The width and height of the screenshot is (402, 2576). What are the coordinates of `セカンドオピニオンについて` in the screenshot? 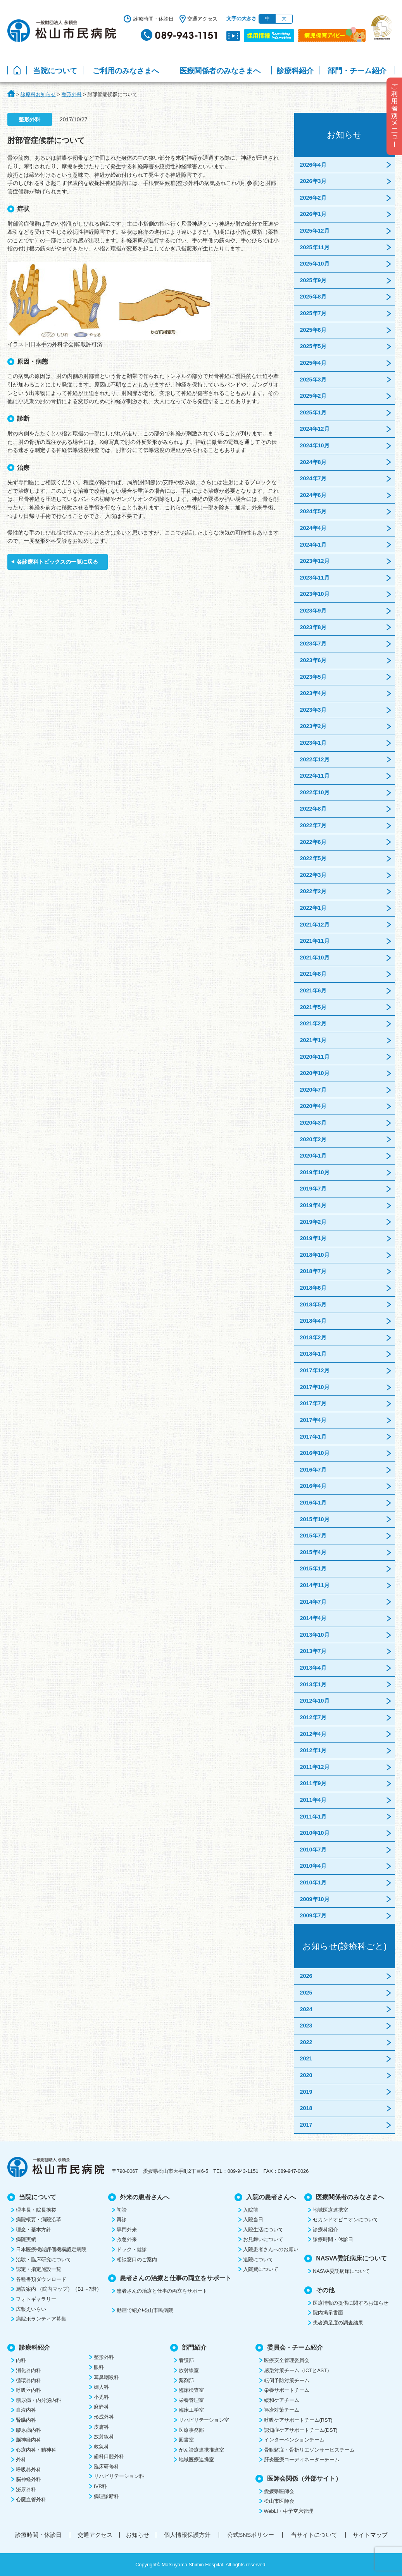 It's located at (345, 2219).